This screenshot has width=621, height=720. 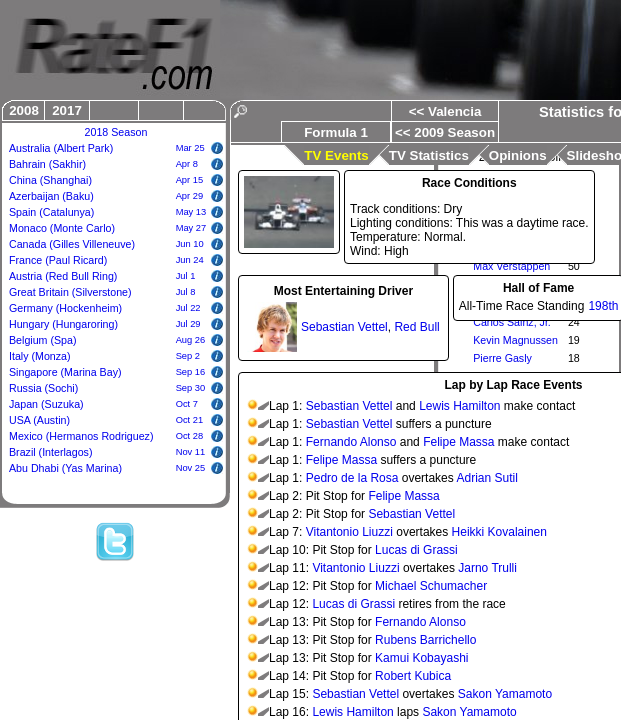 What do you see at coordinates (65, 372) in the screenshot?
I see `Singapore (Marina Bay)` at bounding box center [65, 372].